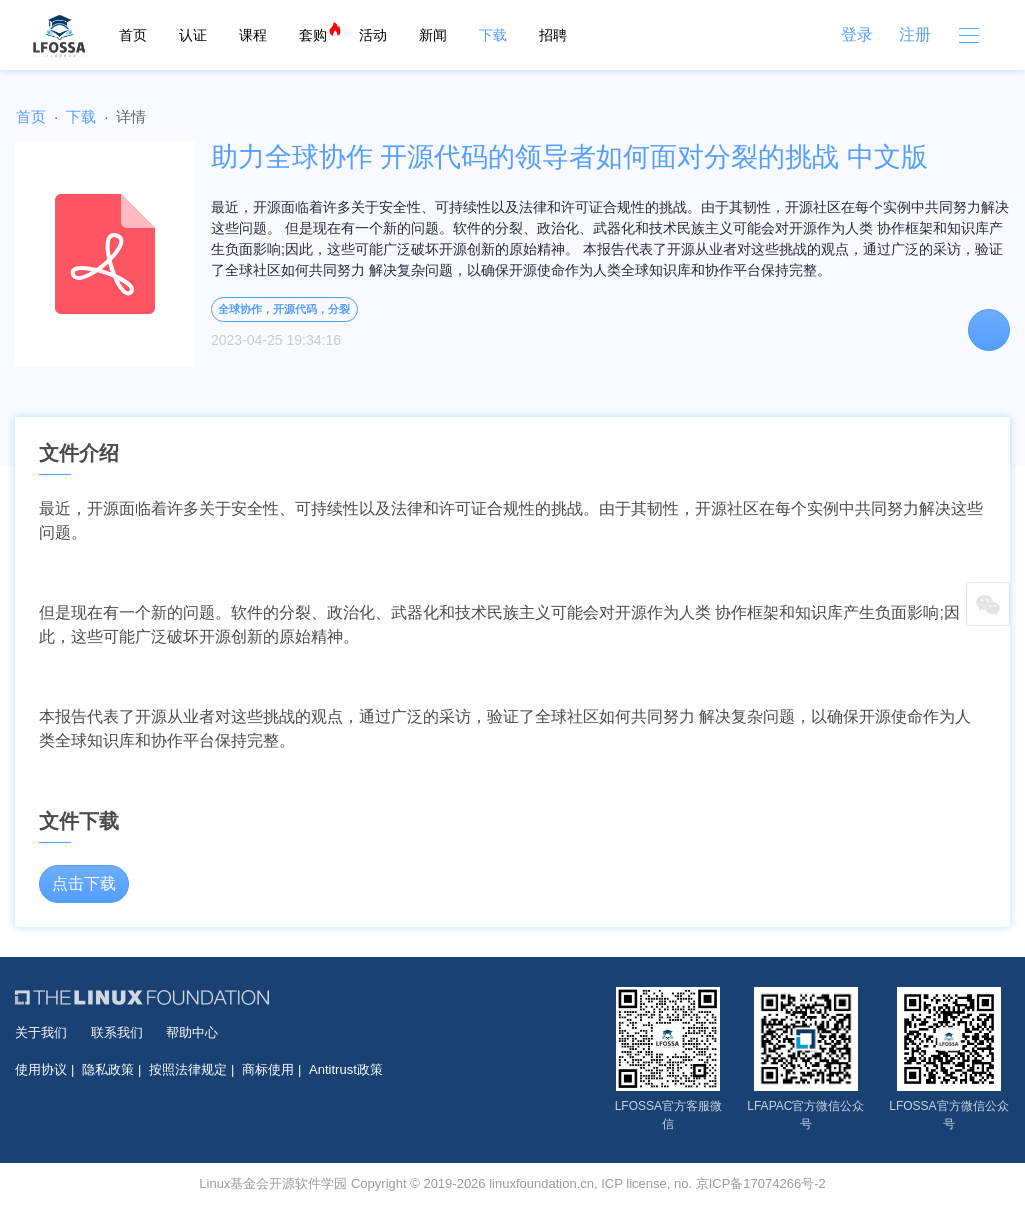  Describe the element at coordinates (84, 883) in the screenshot. I see `点击下载` at that location.